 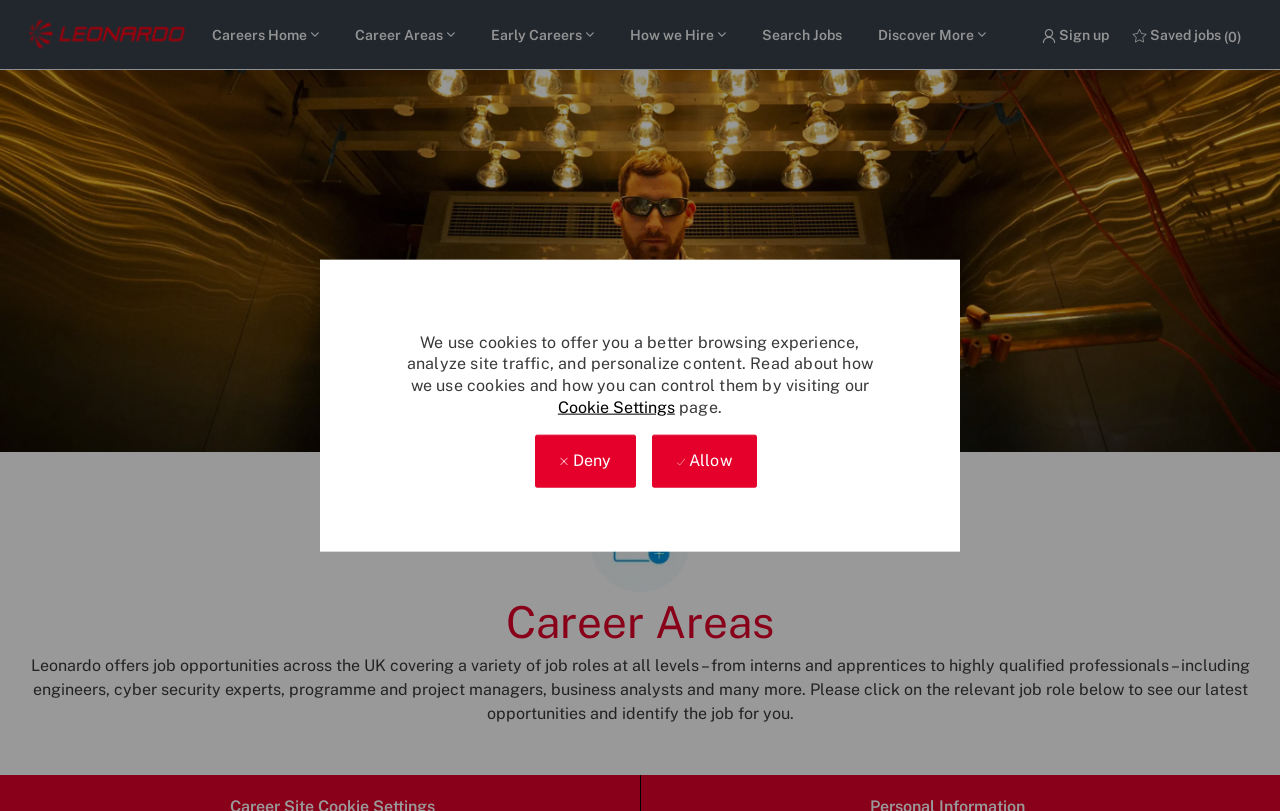 I want to click on Cookie Settings, so click(x=616, y=406).